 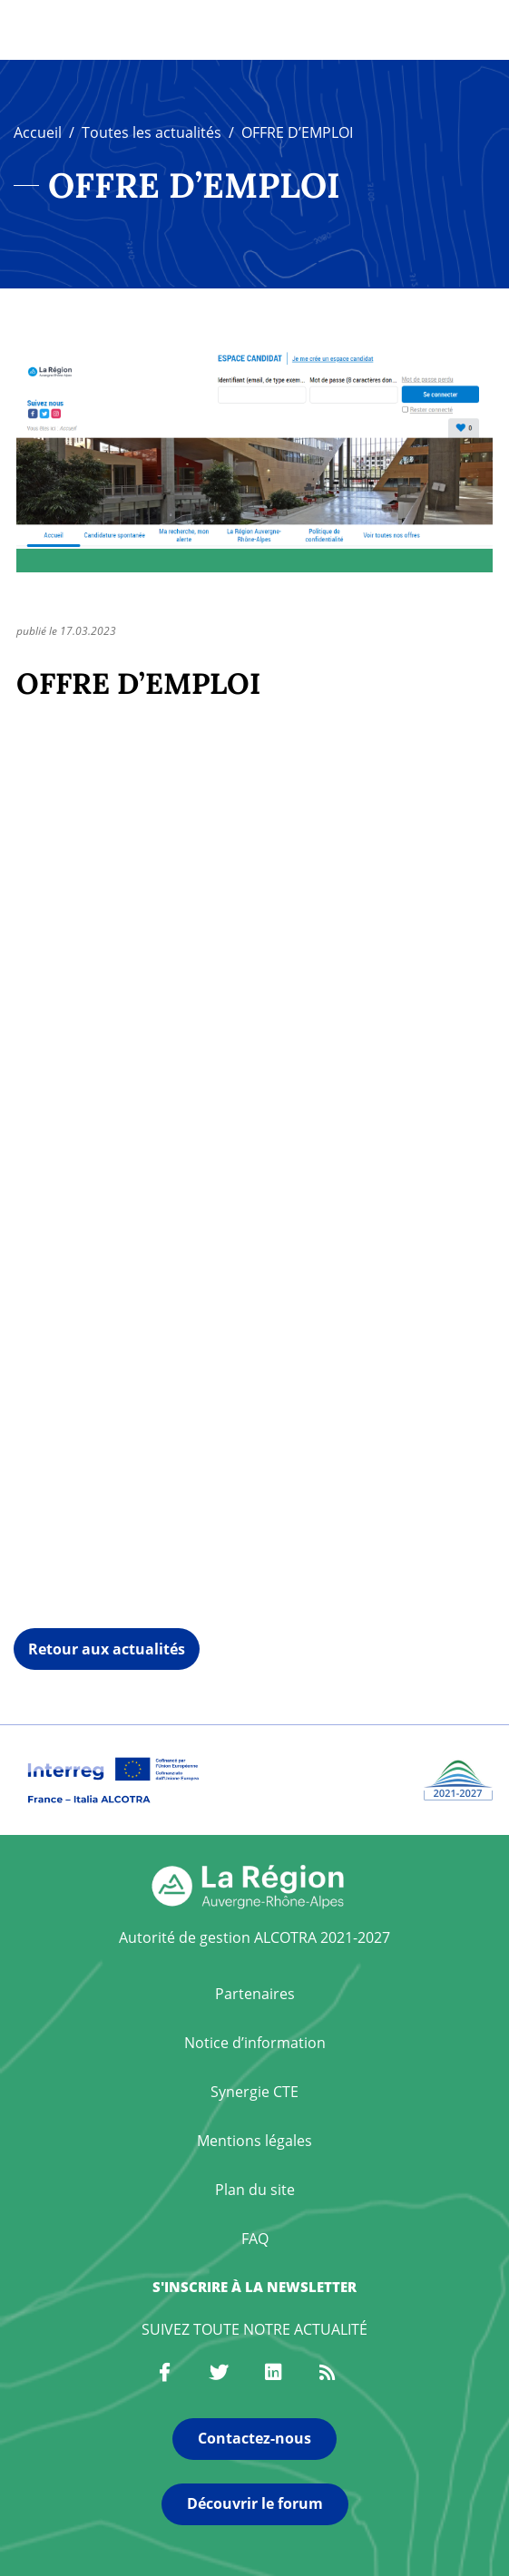 What do you see at coordinates (254, 2092) in the screenshot?
I see `Synergie CTE` at bounding box center [254, 2092].